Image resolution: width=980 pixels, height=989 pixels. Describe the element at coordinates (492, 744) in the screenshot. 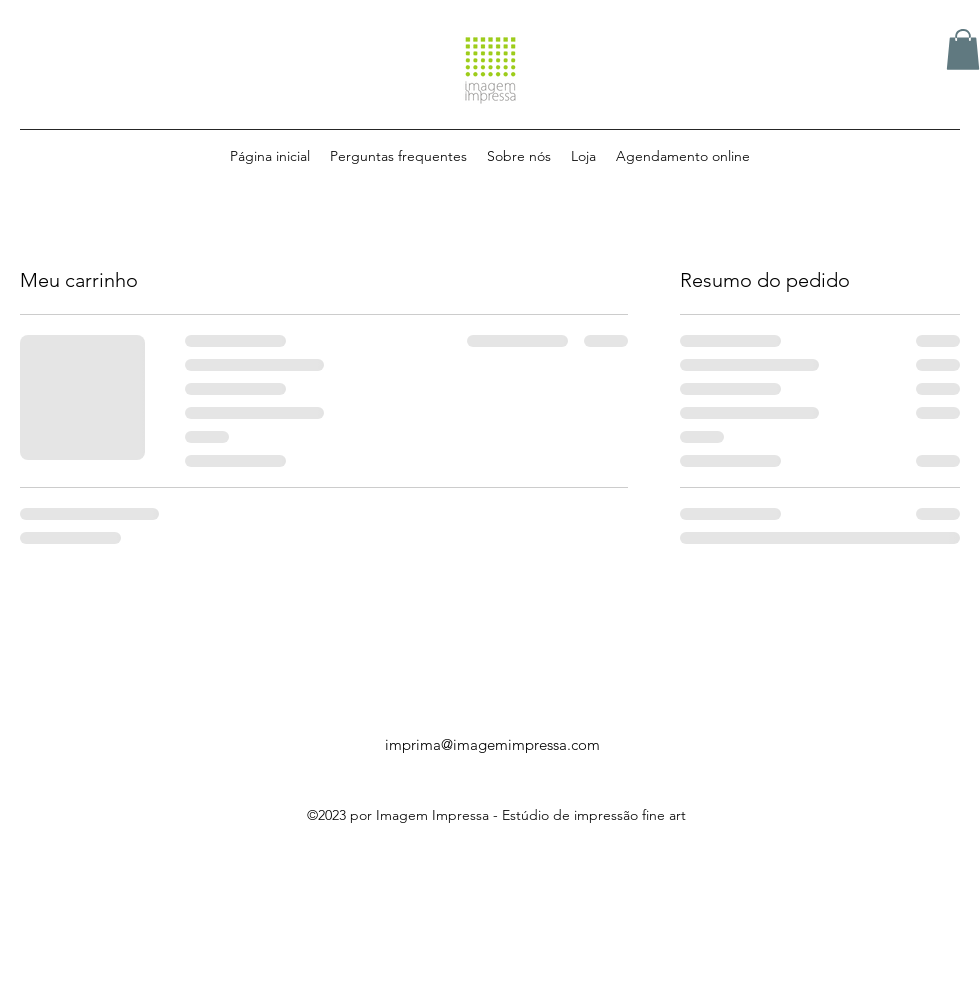

I see `imprima@imagemimpressa.com` at that location.